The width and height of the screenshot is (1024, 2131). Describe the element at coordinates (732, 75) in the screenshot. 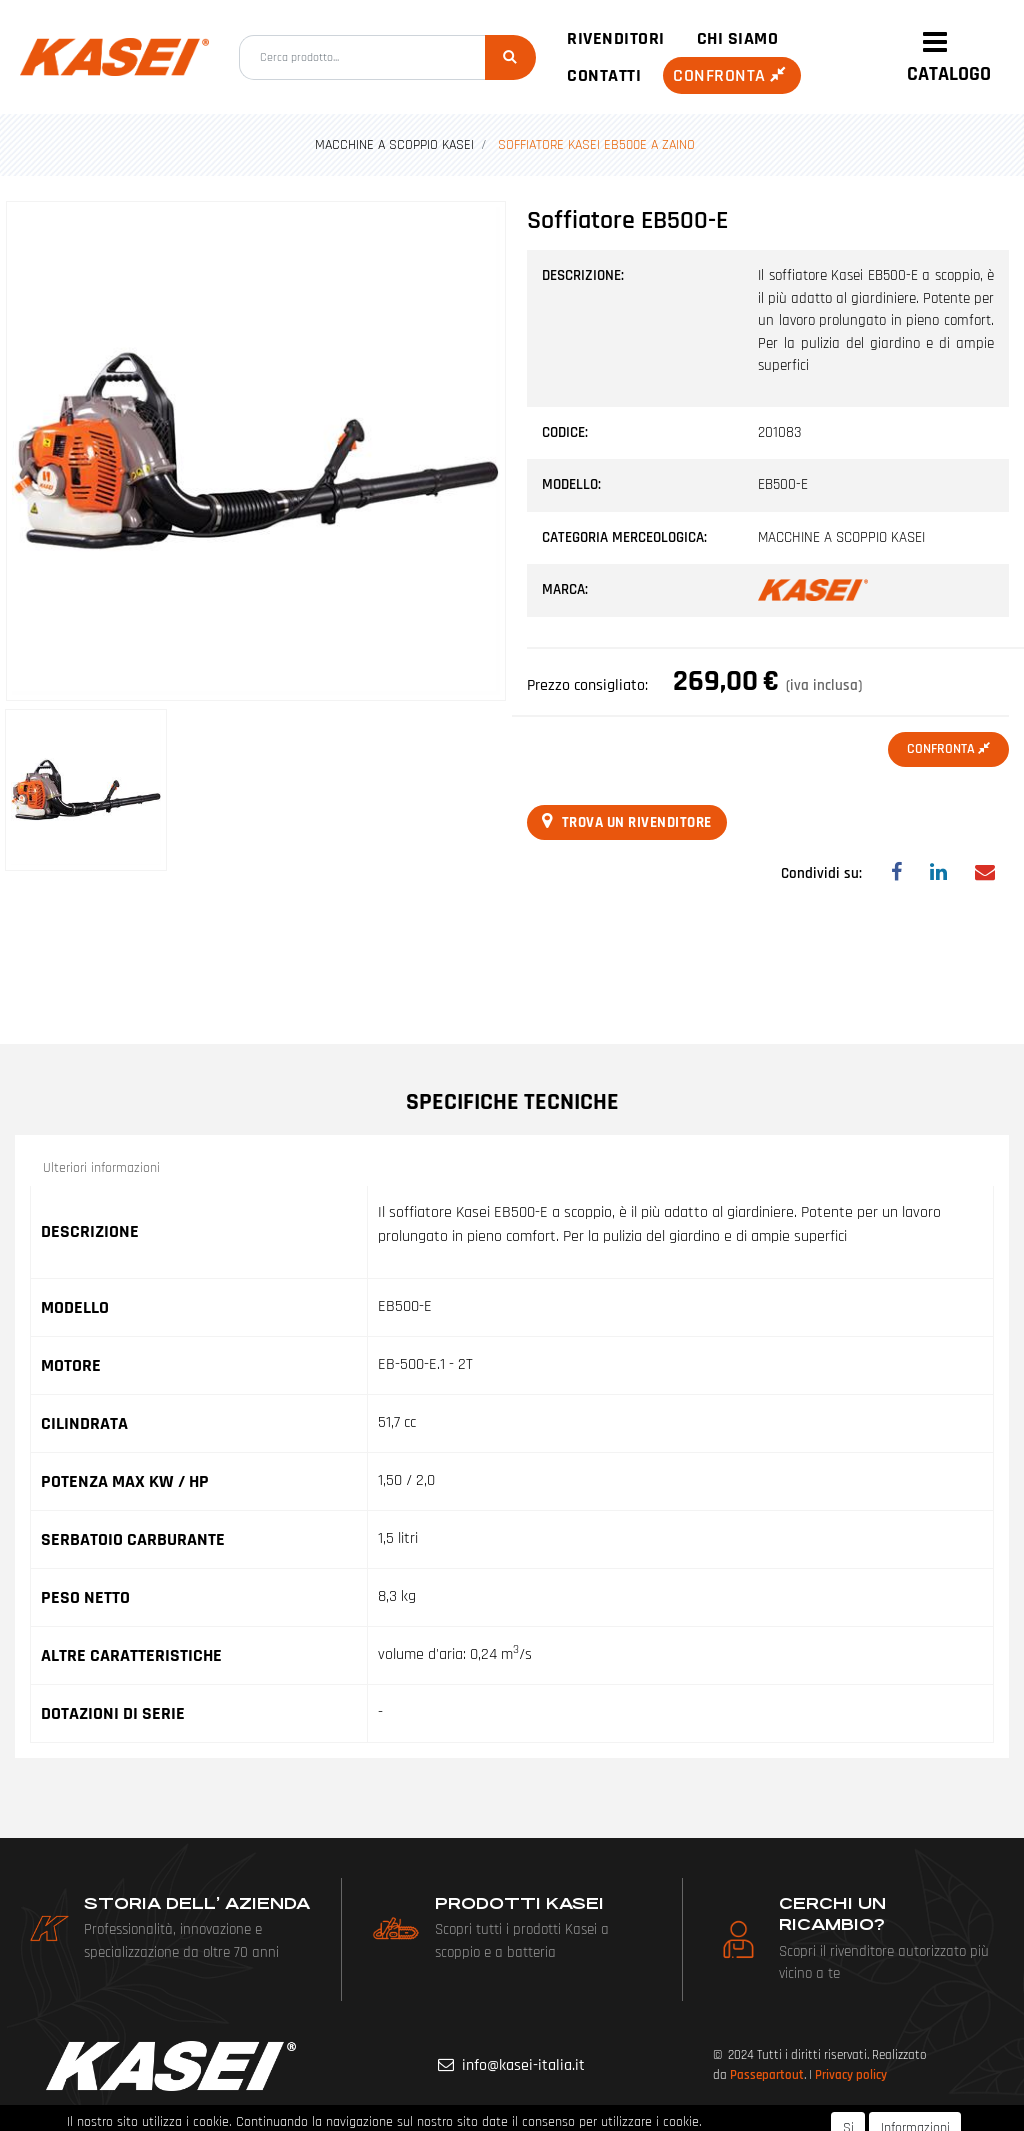

I see `Confronta` at that location.